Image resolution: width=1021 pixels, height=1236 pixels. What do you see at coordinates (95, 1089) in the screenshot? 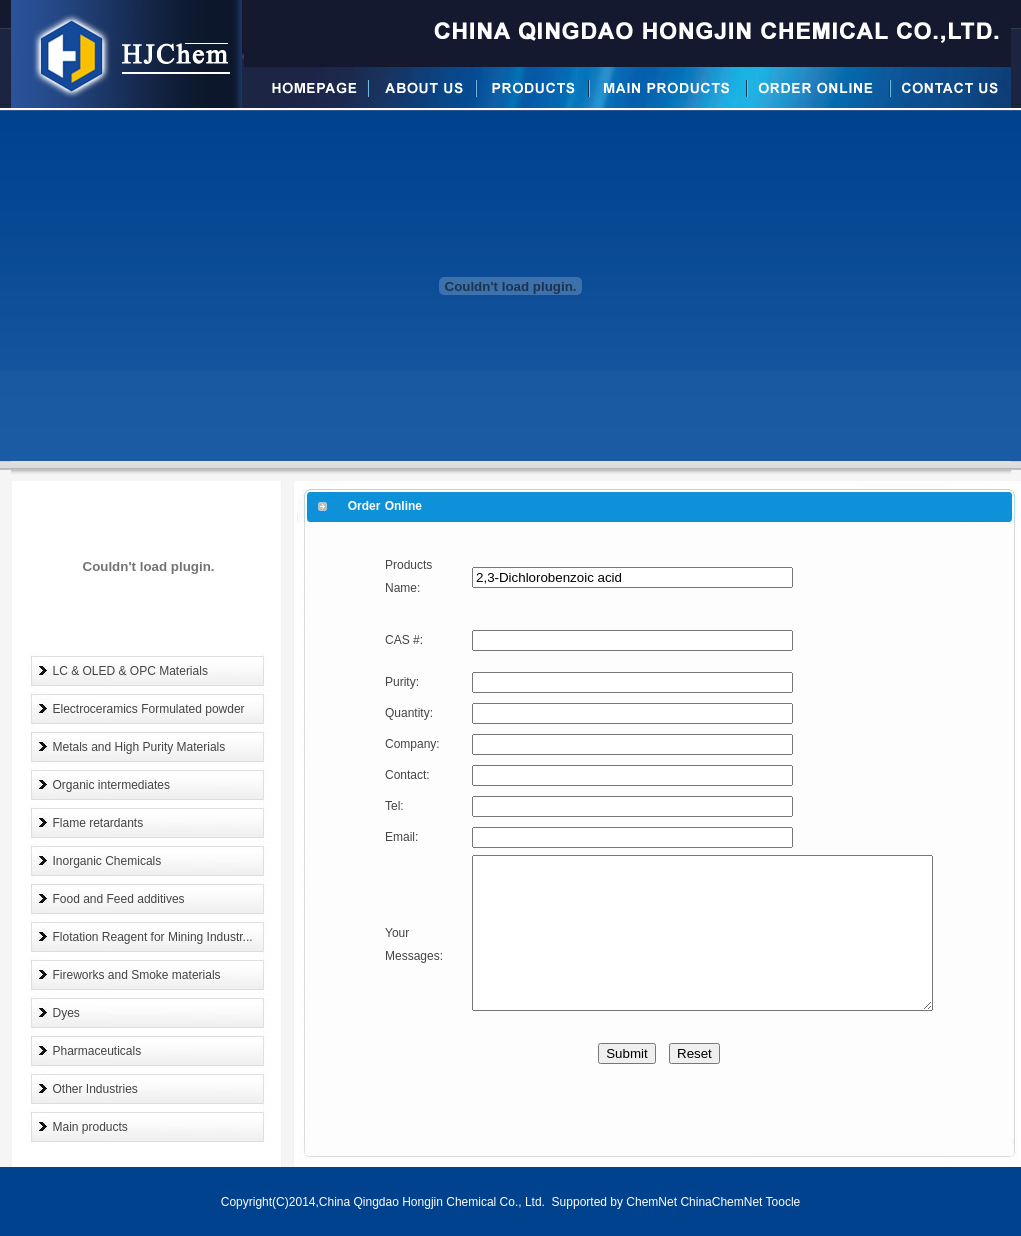
I see `Other Industries` at bounding box center [95, 1089].